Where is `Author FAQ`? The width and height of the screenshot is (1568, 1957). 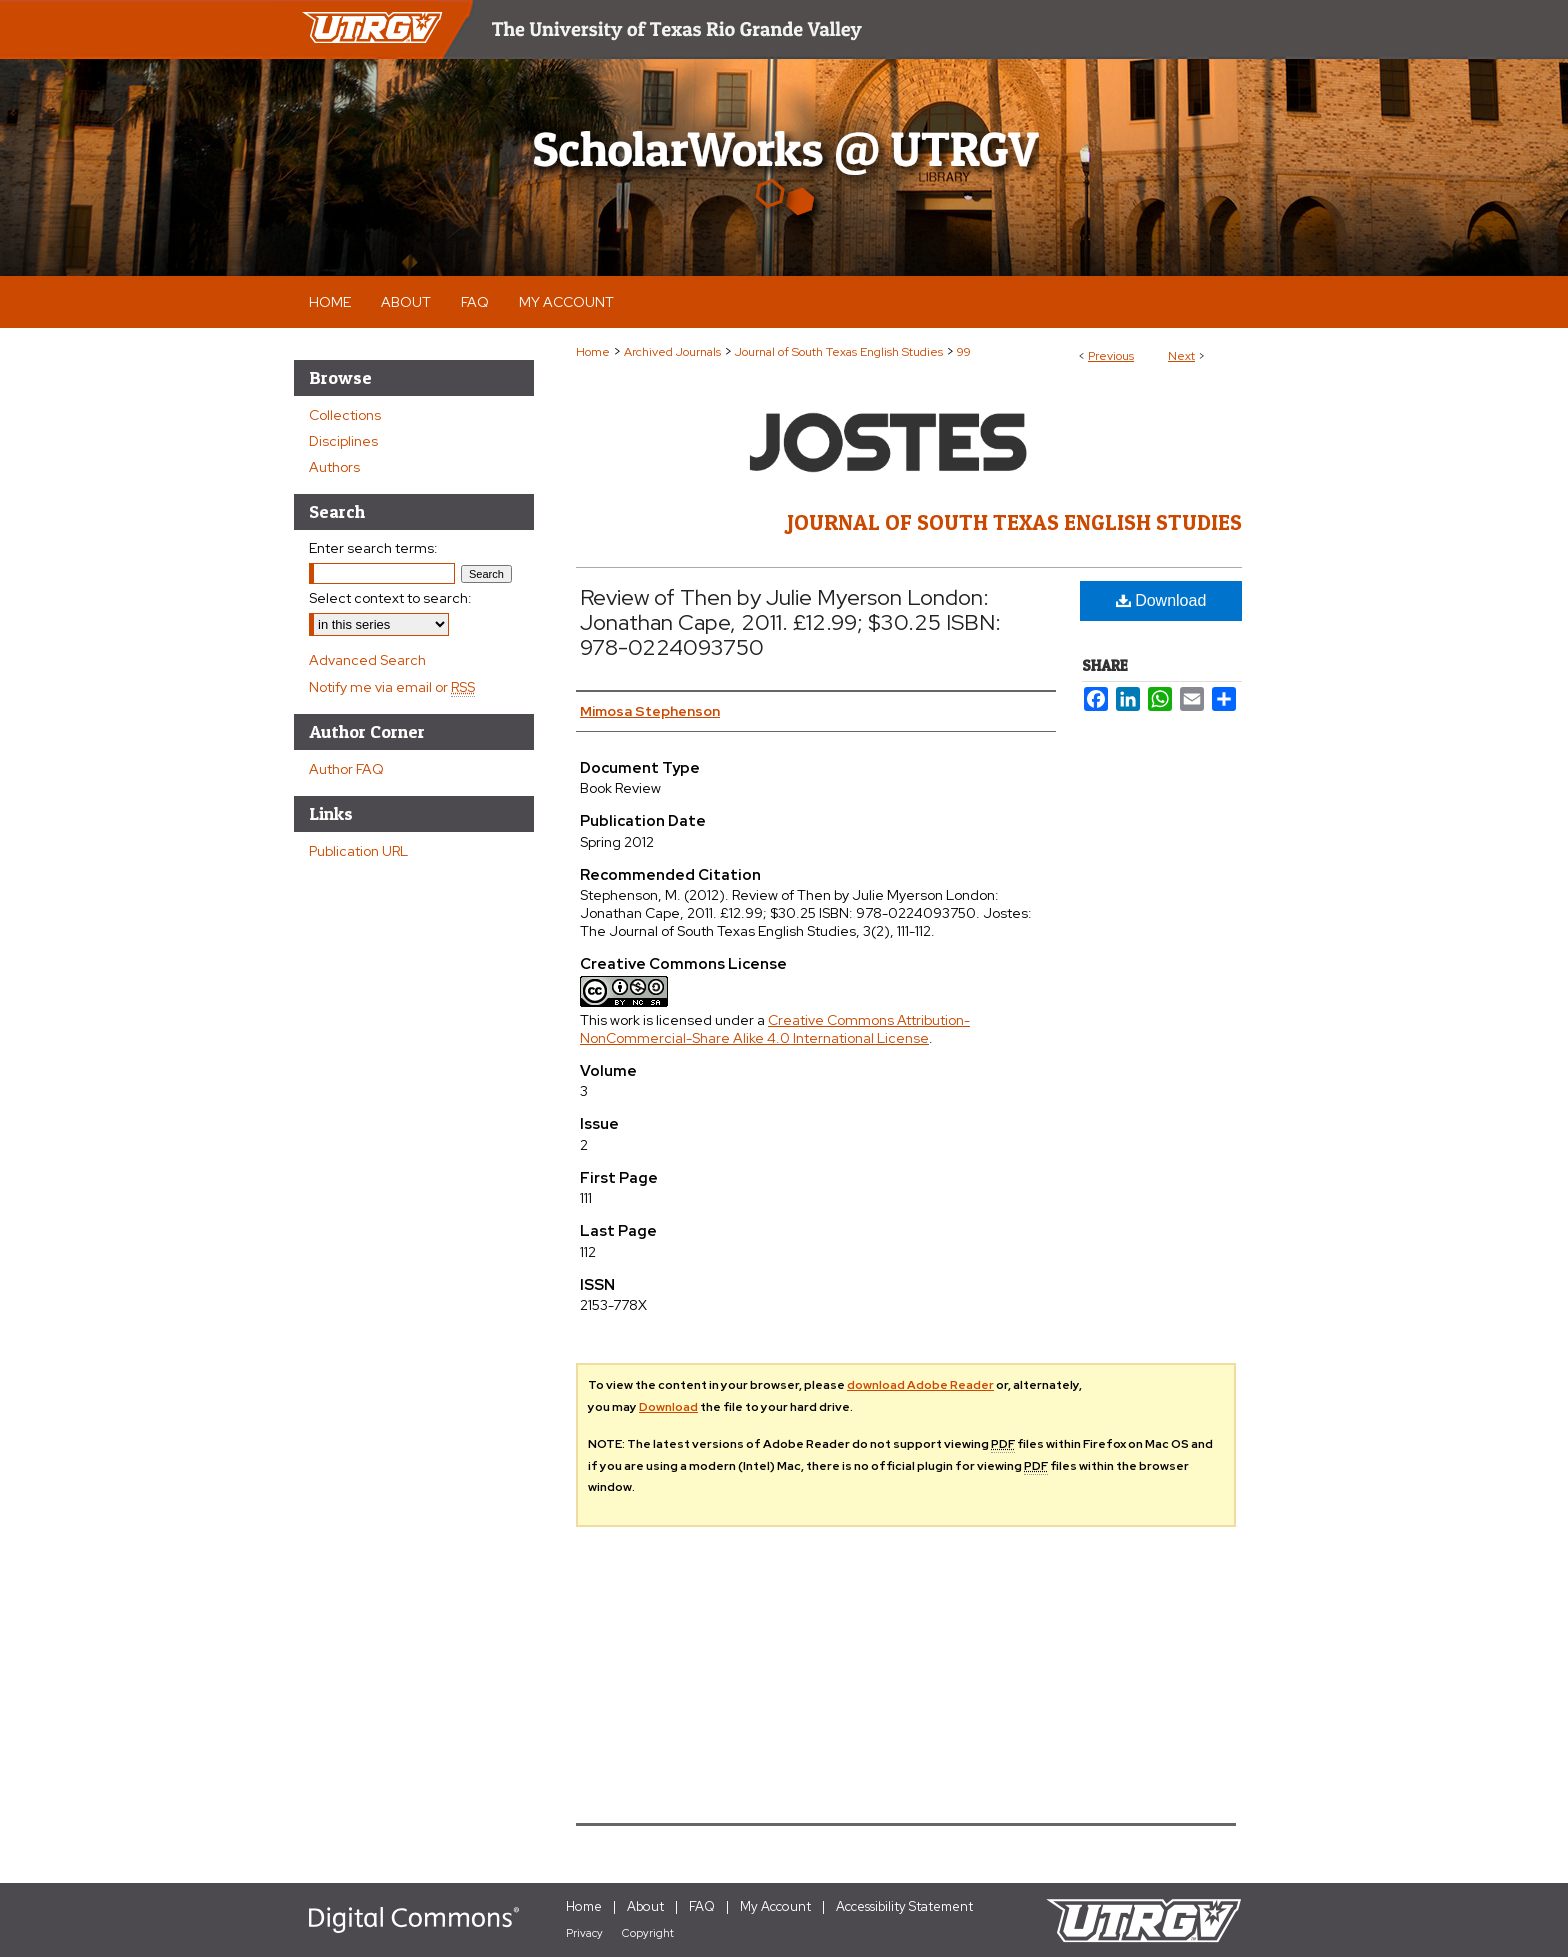 Author FAQ is located at coordinates (346, 769).